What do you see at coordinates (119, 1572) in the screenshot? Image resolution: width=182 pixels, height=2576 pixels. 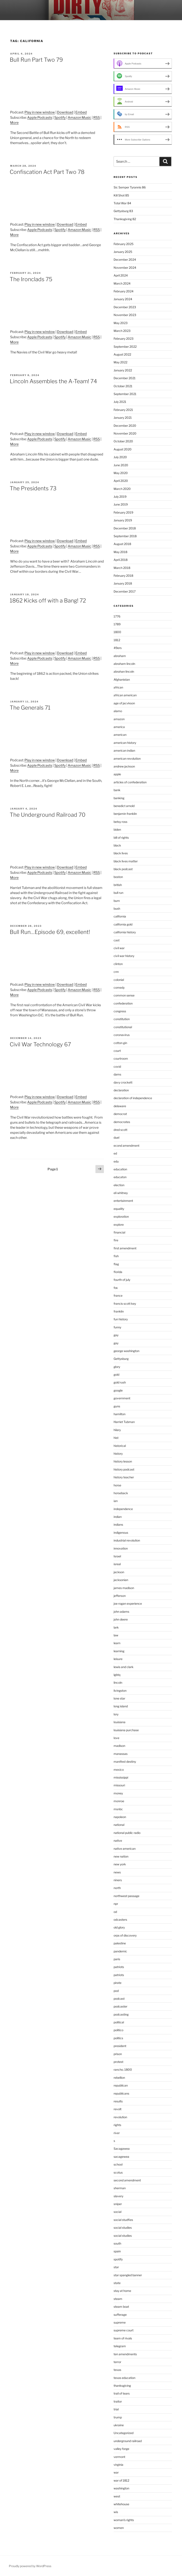 I see `jackson` at bounding box center [119, 1572].